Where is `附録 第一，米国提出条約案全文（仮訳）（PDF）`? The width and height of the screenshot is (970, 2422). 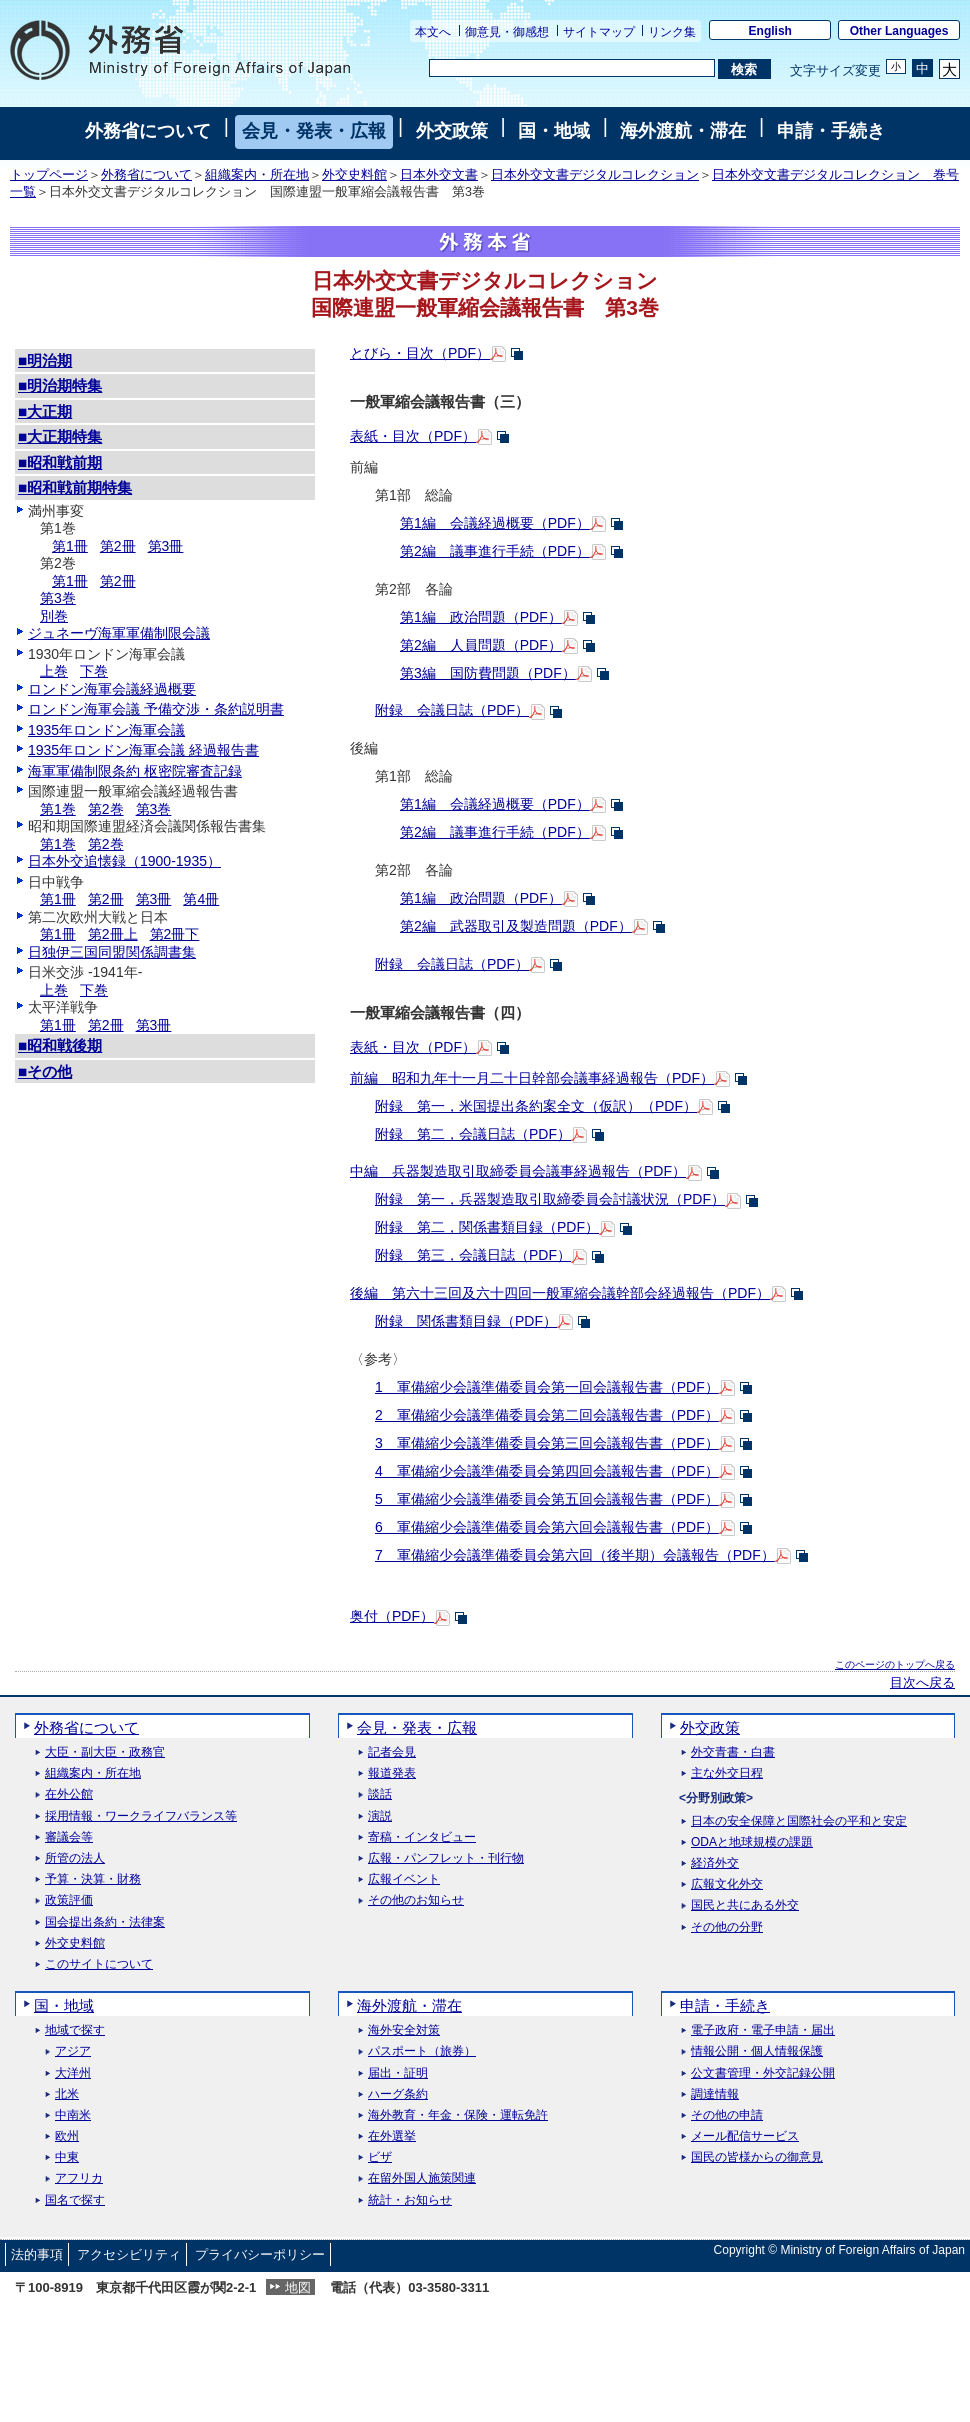
附録 第一，米国提出条約案全文（仮訳）（PDF） is located at coordinates (536, 1106).